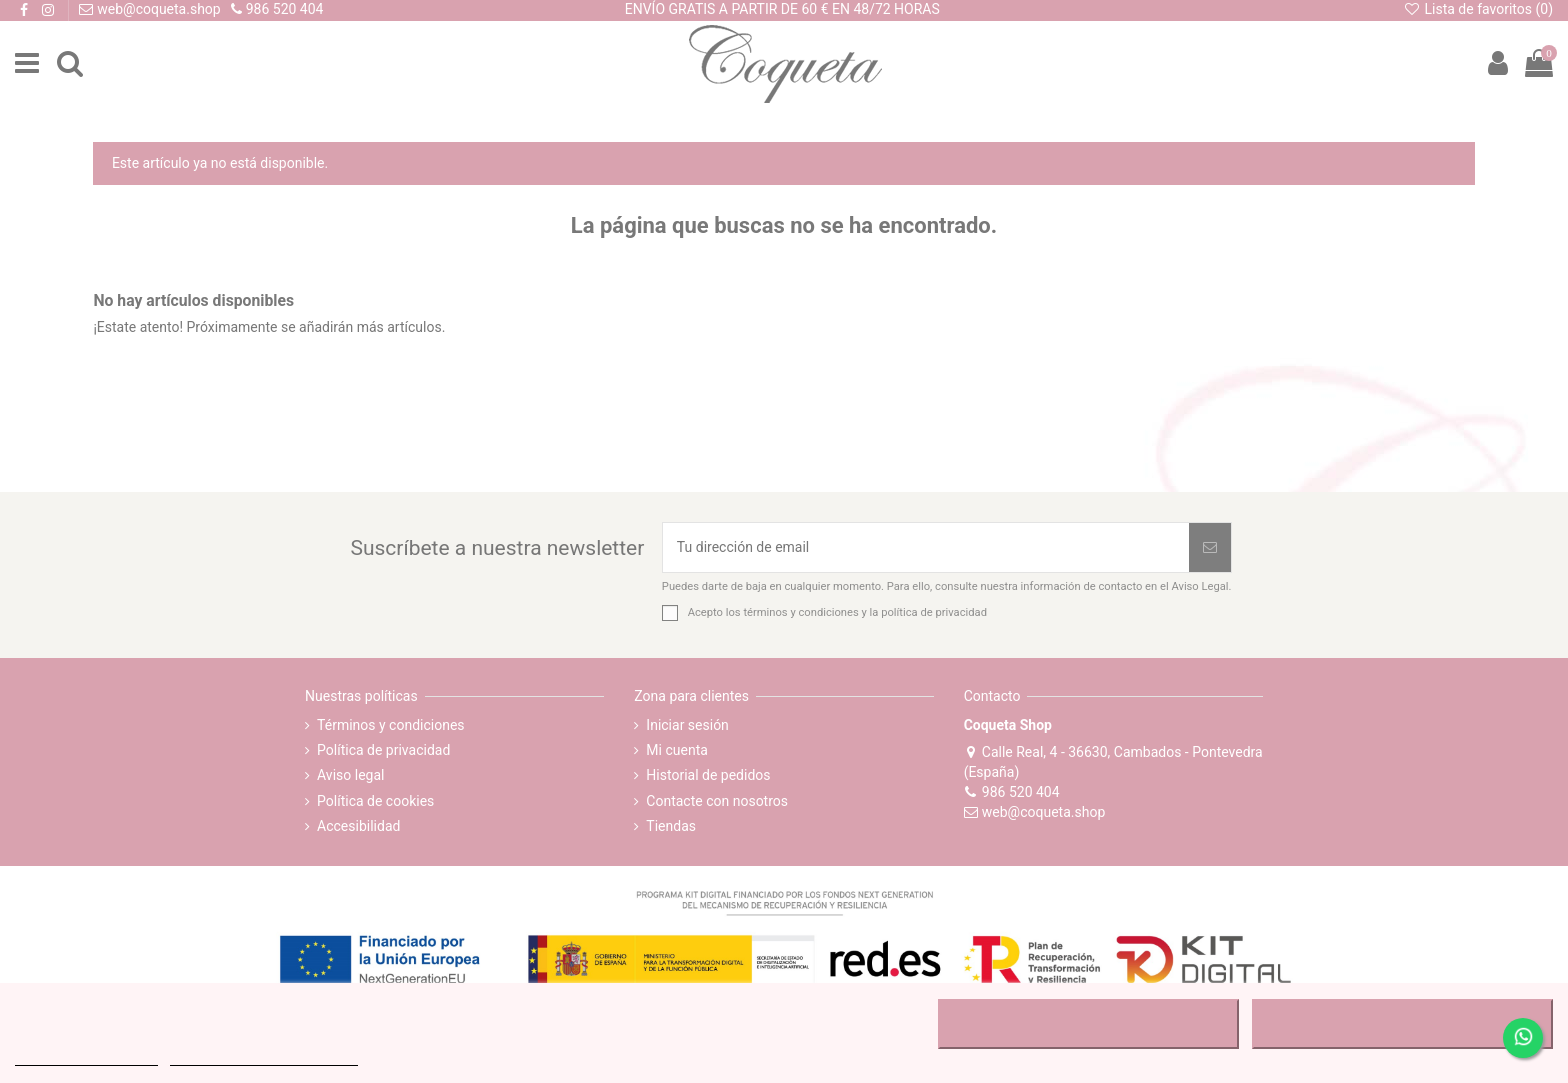 The height and width of the screenshot is (1083, 1568). Describe the element at coordinates (687, 725) in the screenshot. I see `Iniciar sesión` at that location.